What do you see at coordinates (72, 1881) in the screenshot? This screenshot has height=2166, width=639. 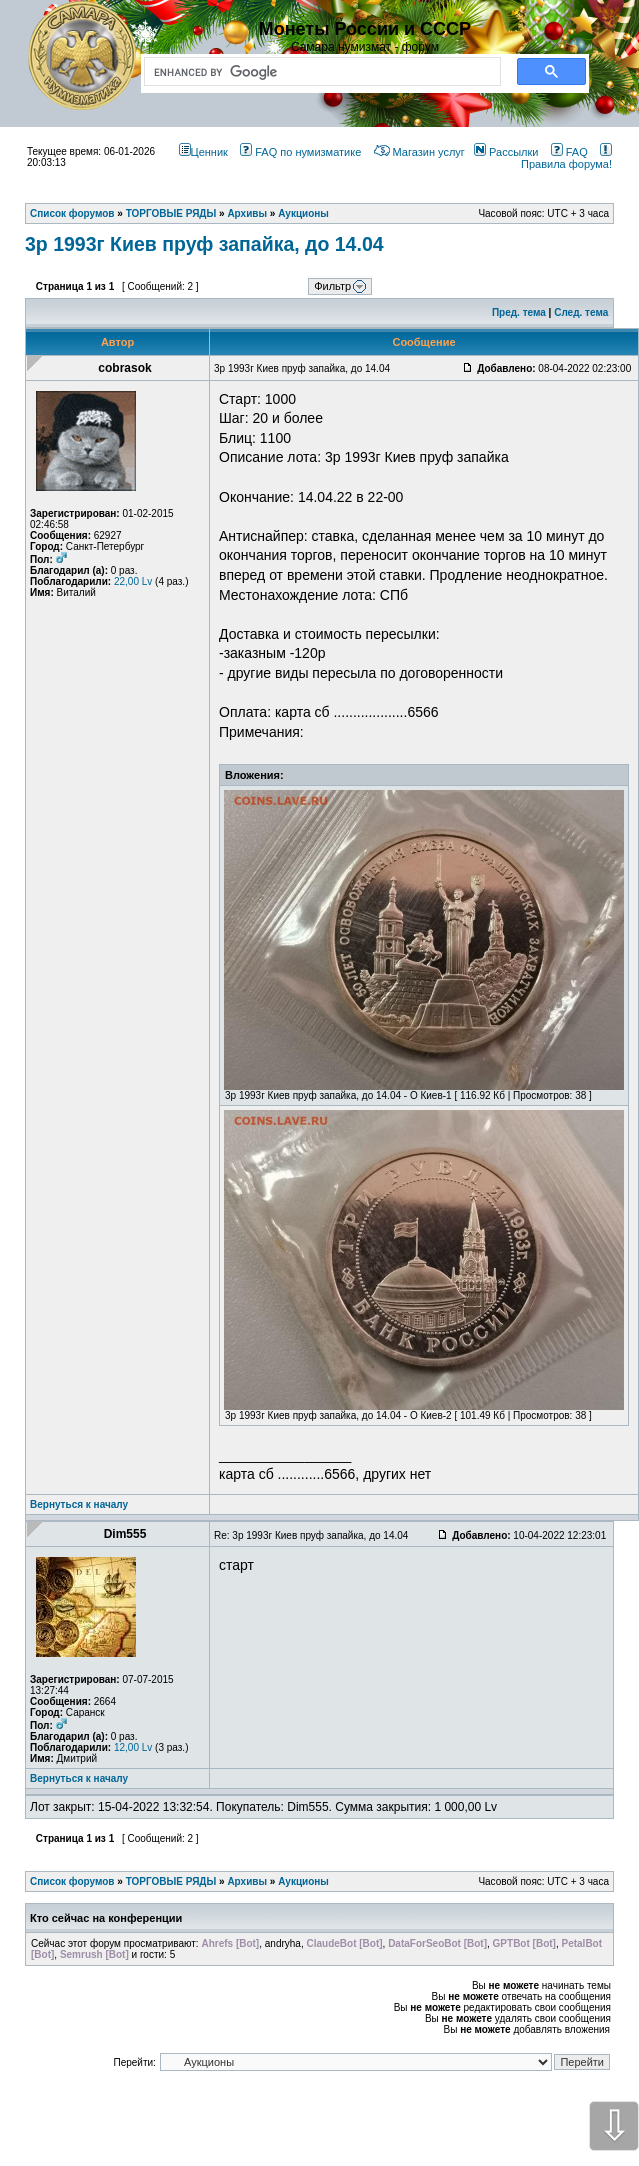 I see `Список форумов` at bounding box center [72, 1881].